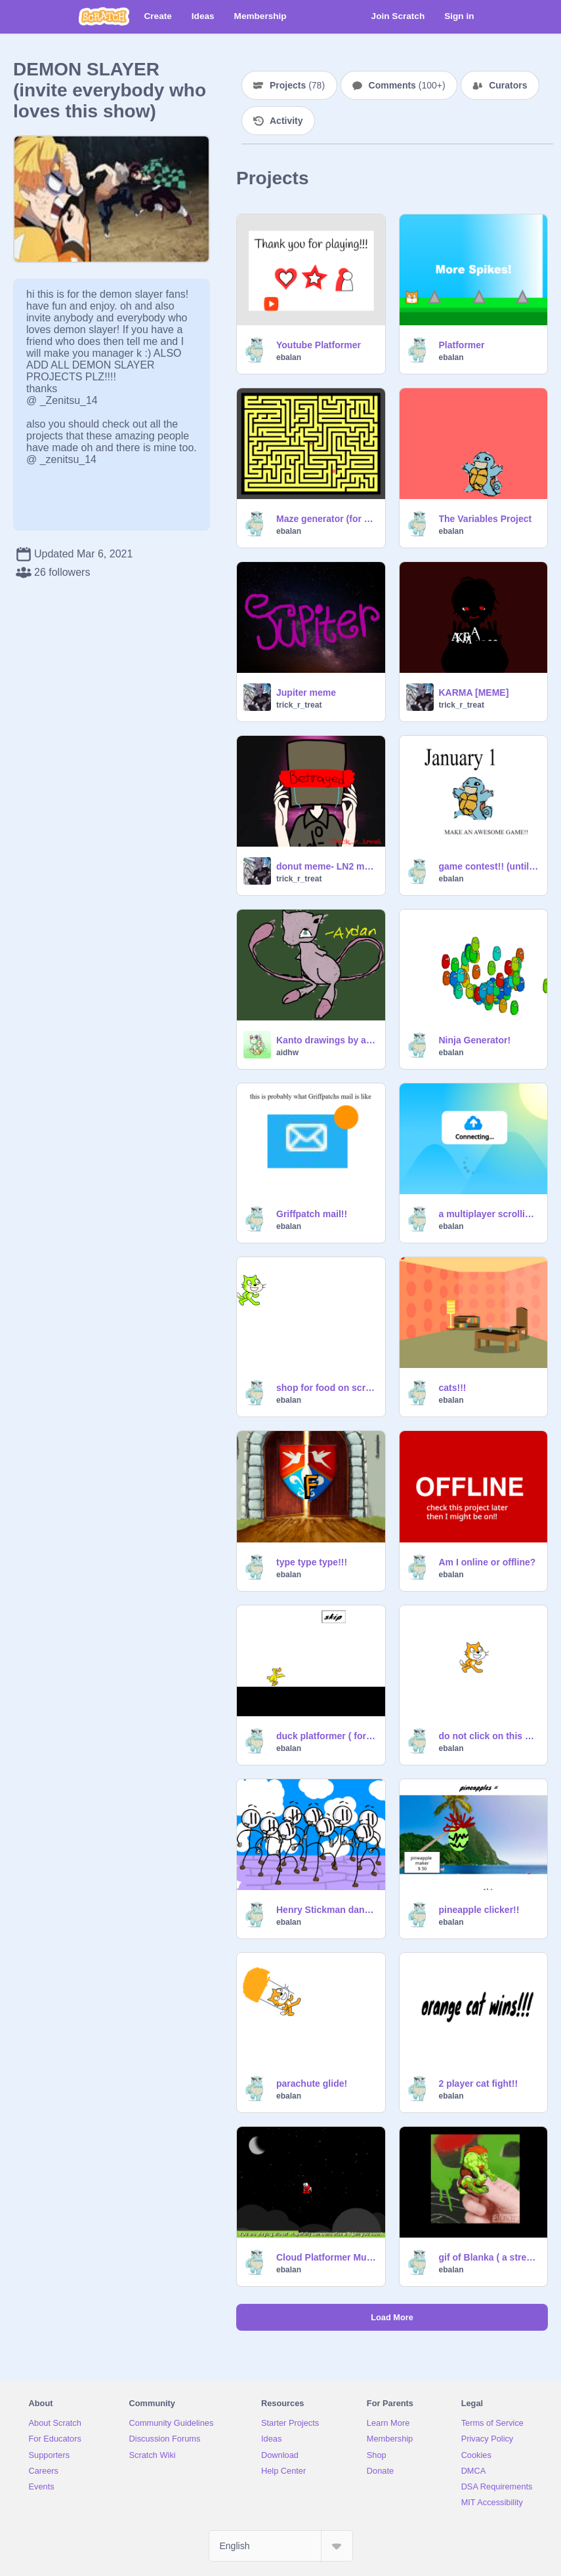  What do you see at coordinates (326, 1909) in the screenshot?
I see `Henry Stickman dancing remix` at bounding box center [326, 1909].